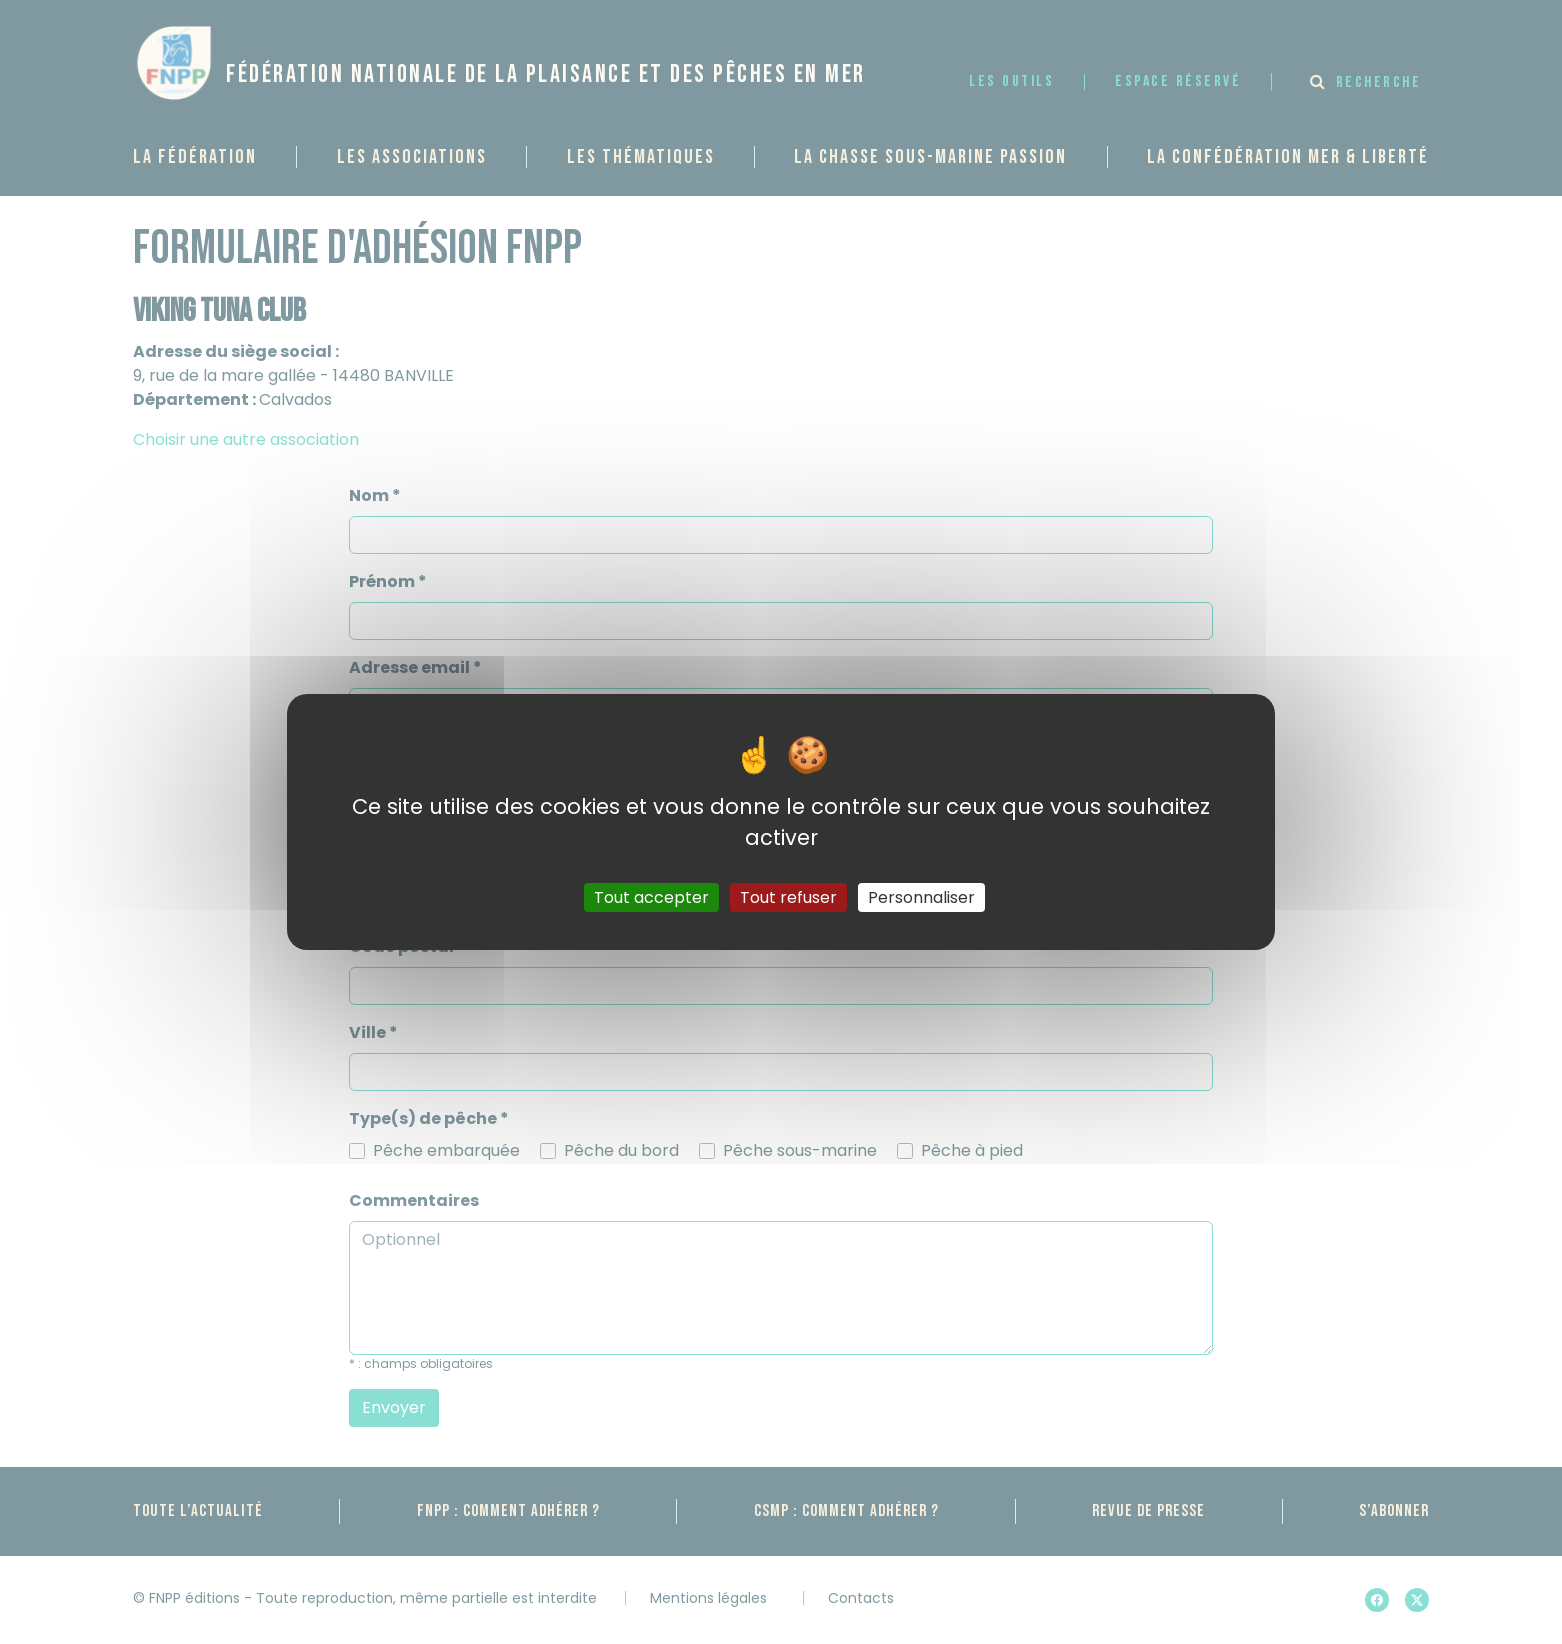 This screenshot has height=1644, width=1562. I want to click on Personnaliser [Personnaliser (fenêtre modale)], so click(921, 897).